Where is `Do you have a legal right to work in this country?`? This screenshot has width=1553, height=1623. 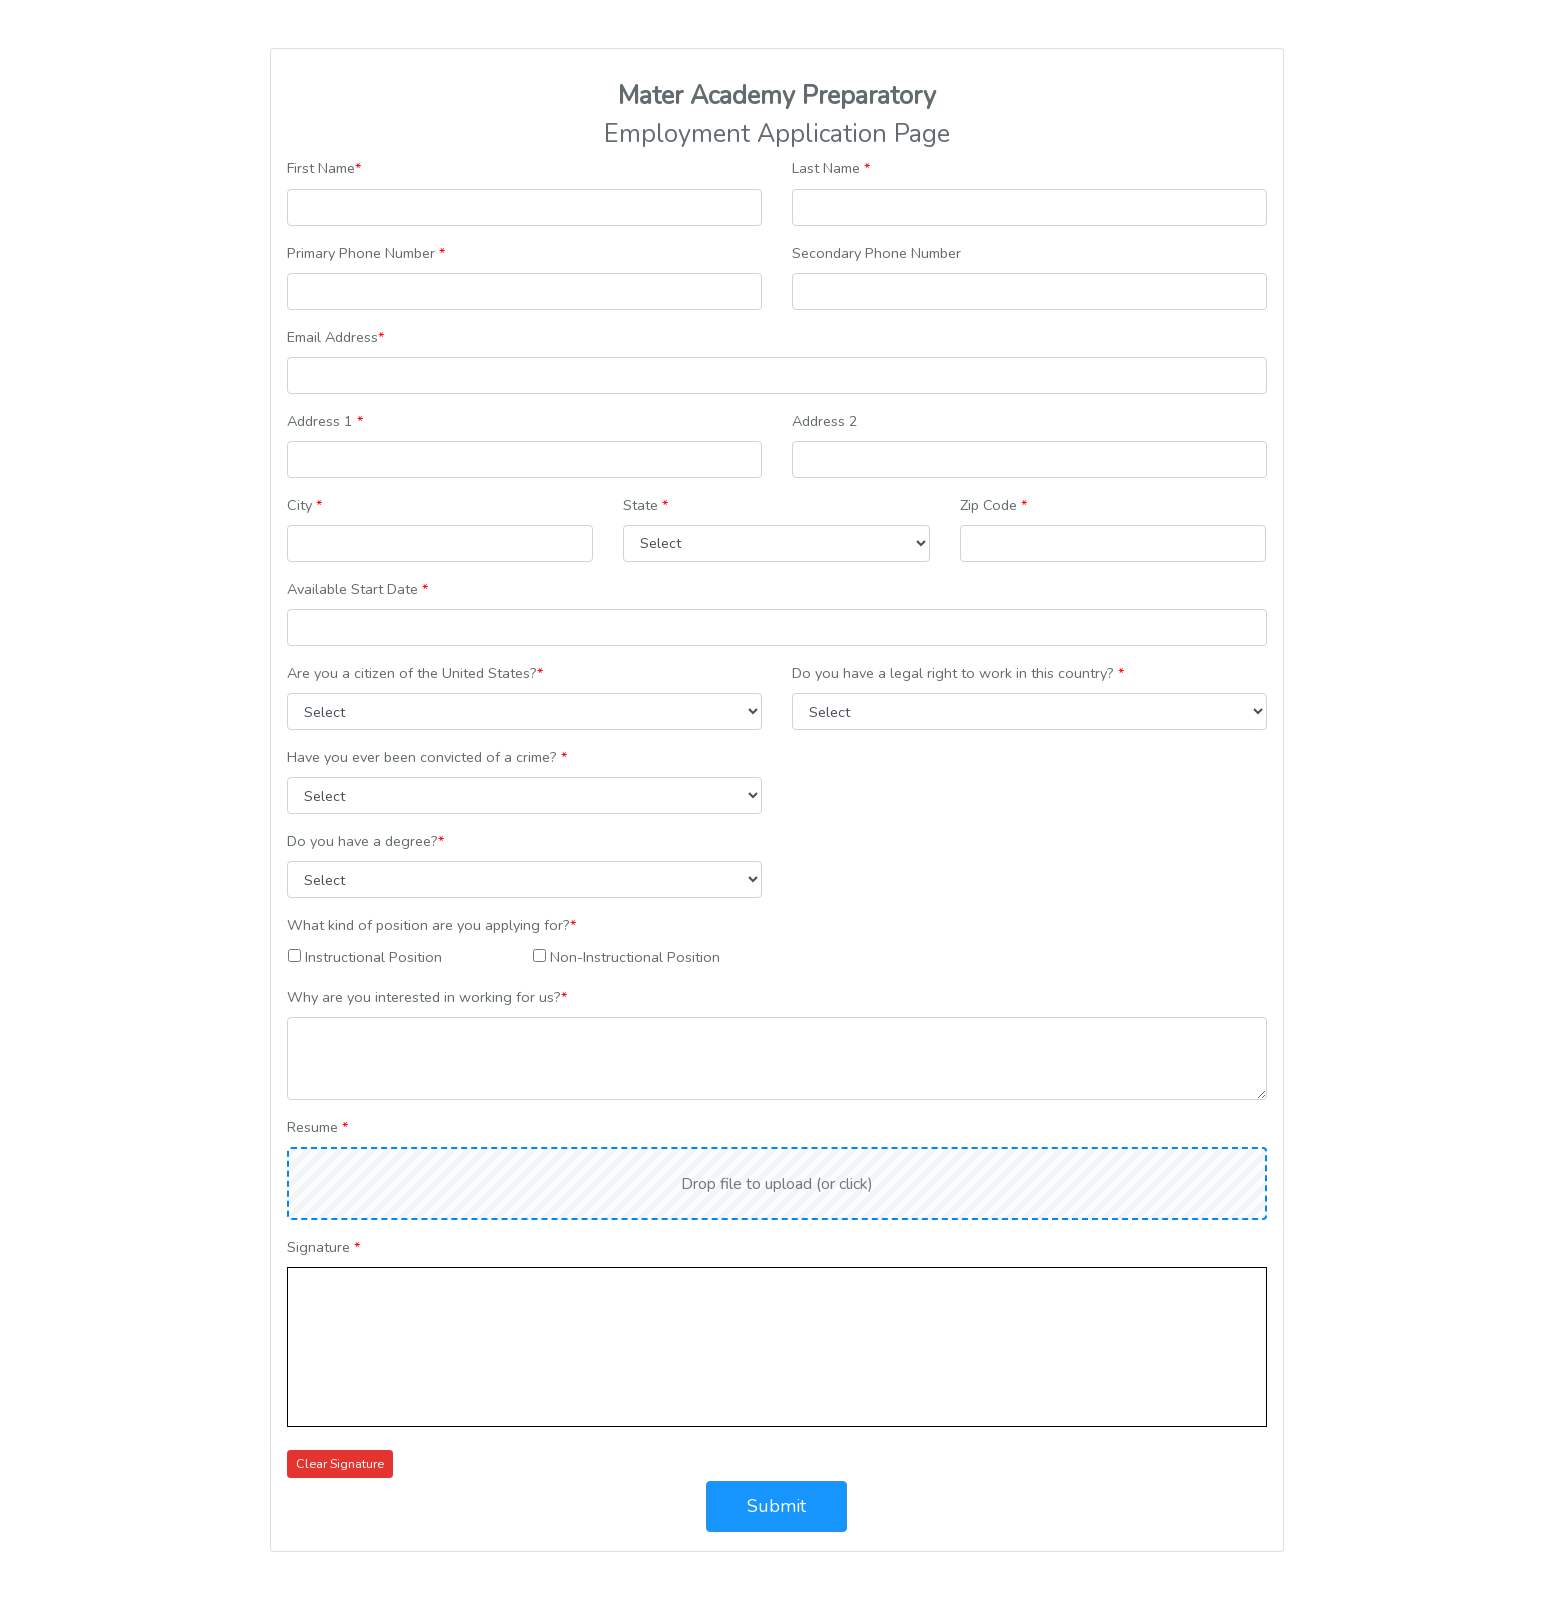 Do you have a legal right to work in this country? is located at coordinates (958, 673).